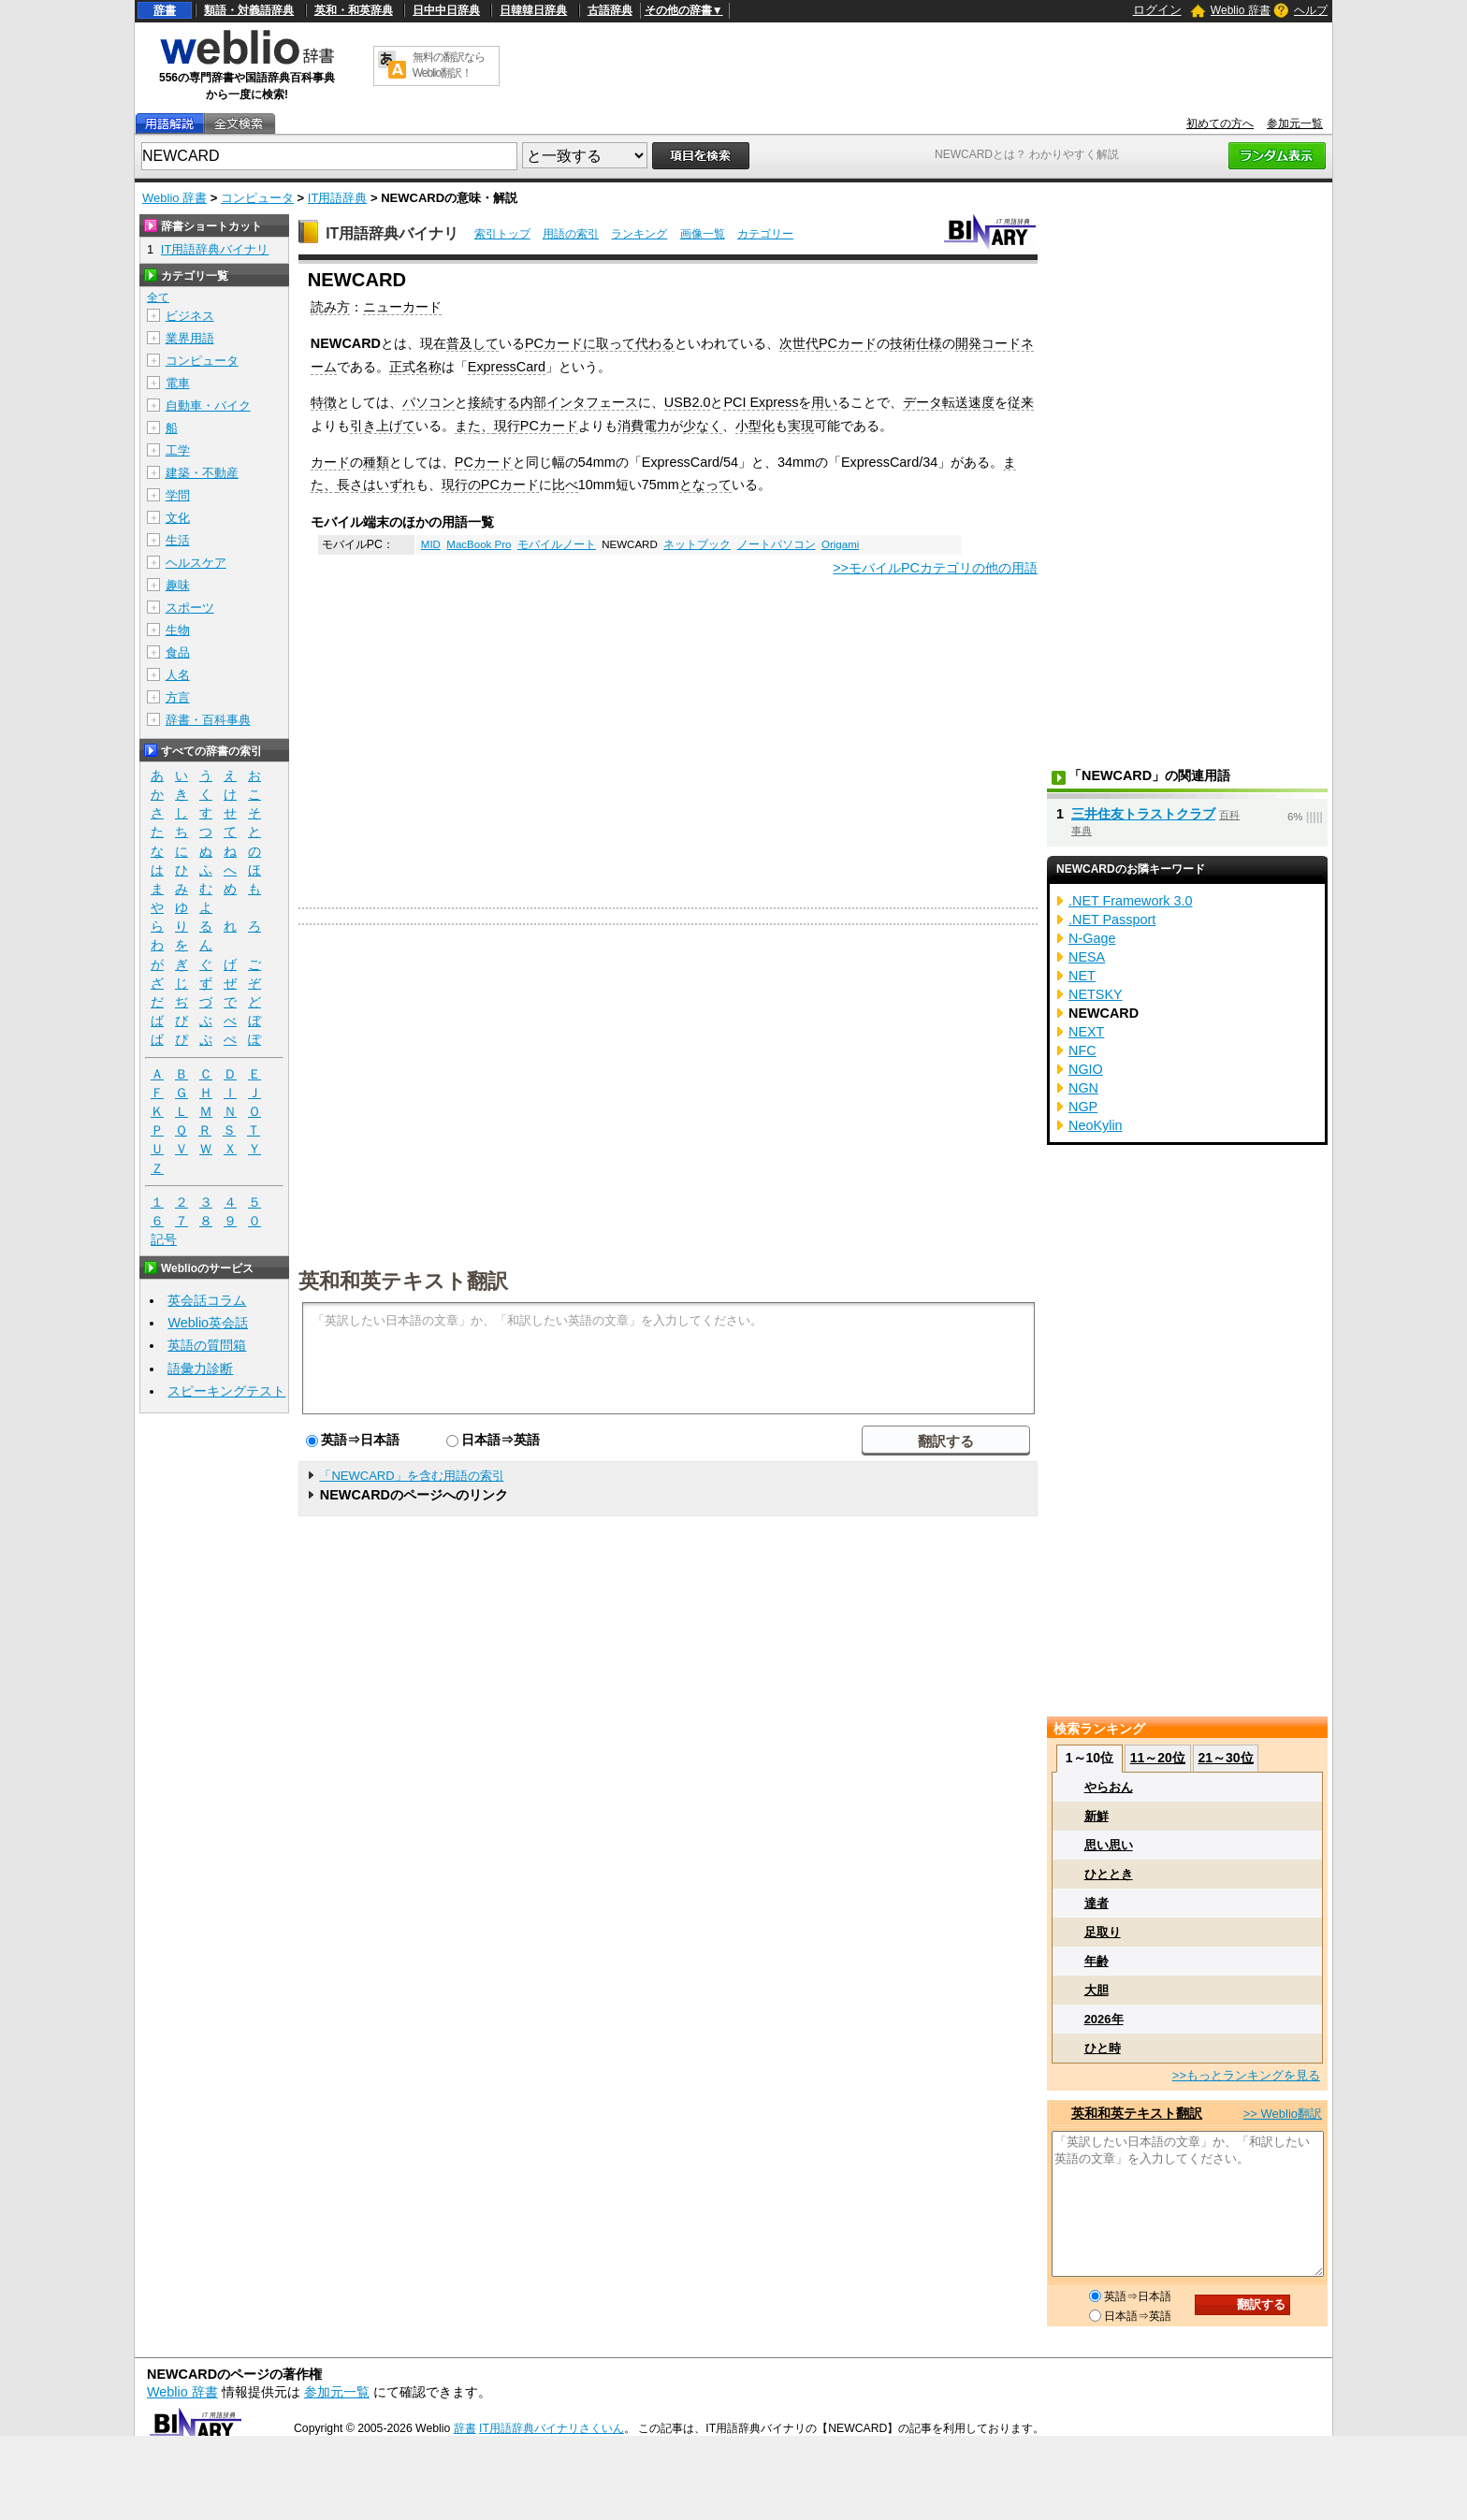 This screenshot has height=2520, width=1467. I want to click on はいずれ, so click(389, 484).